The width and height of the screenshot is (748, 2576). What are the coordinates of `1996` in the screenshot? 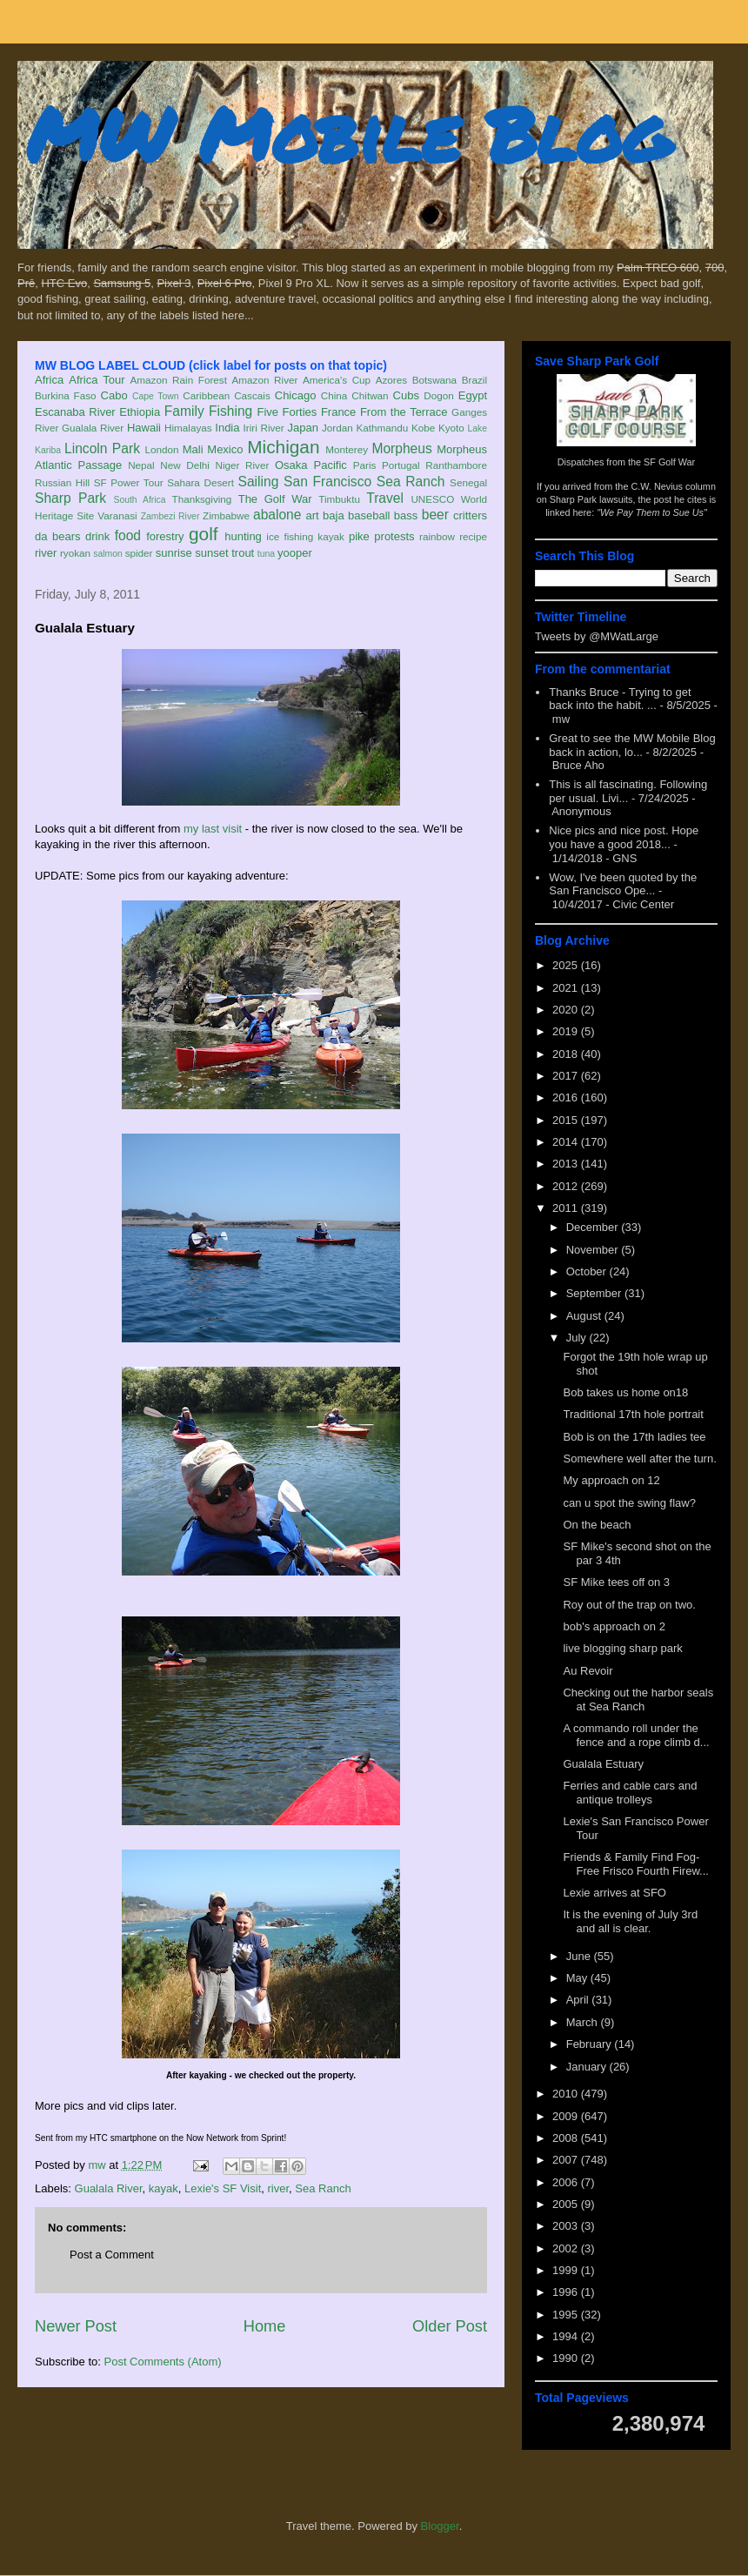 It's located at (566, 2291).